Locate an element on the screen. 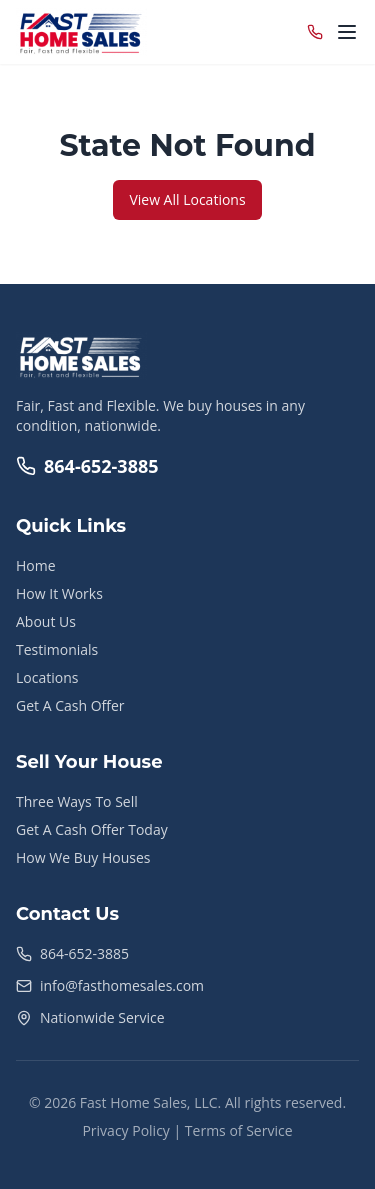 The image size is (375, 1189). info@fasthomesales.com is located at coordinates (122, 985).